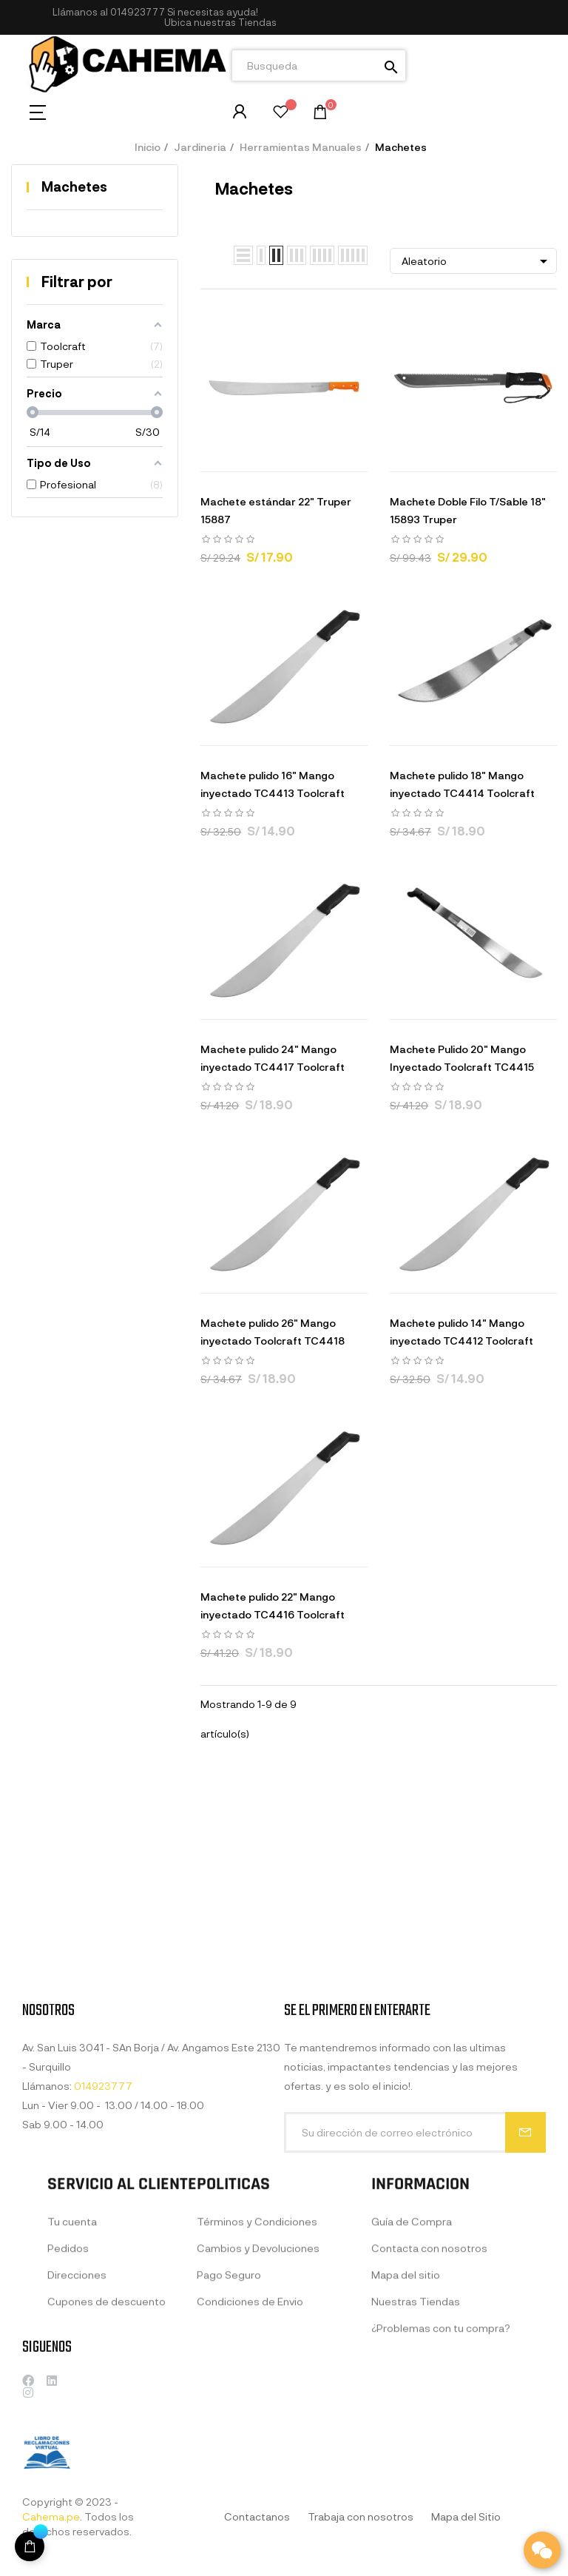 Image resolution: width=568 pixels, height=2576 pixels. Describe the element at coordinates (137, 12) in the screenshot. I see `014923777` at that location.